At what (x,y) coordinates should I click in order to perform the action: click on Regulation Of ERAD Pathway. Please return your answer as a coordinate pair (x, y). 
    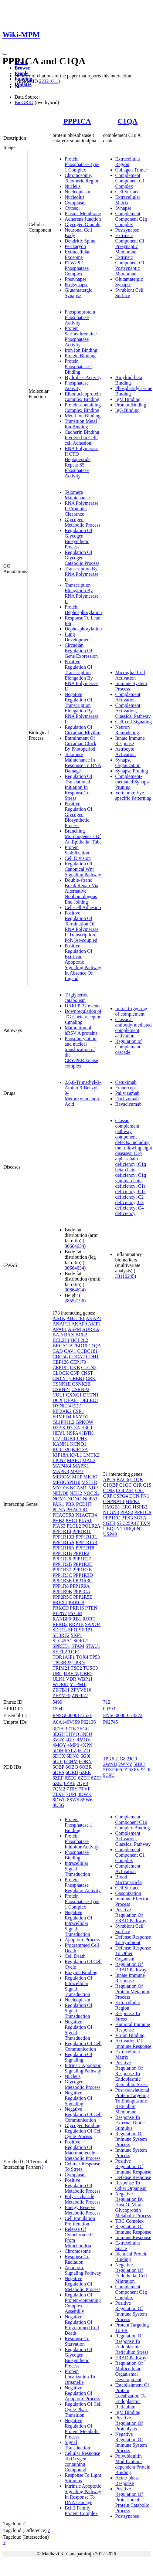
    Looking at the image, I should click on (131, 1967).